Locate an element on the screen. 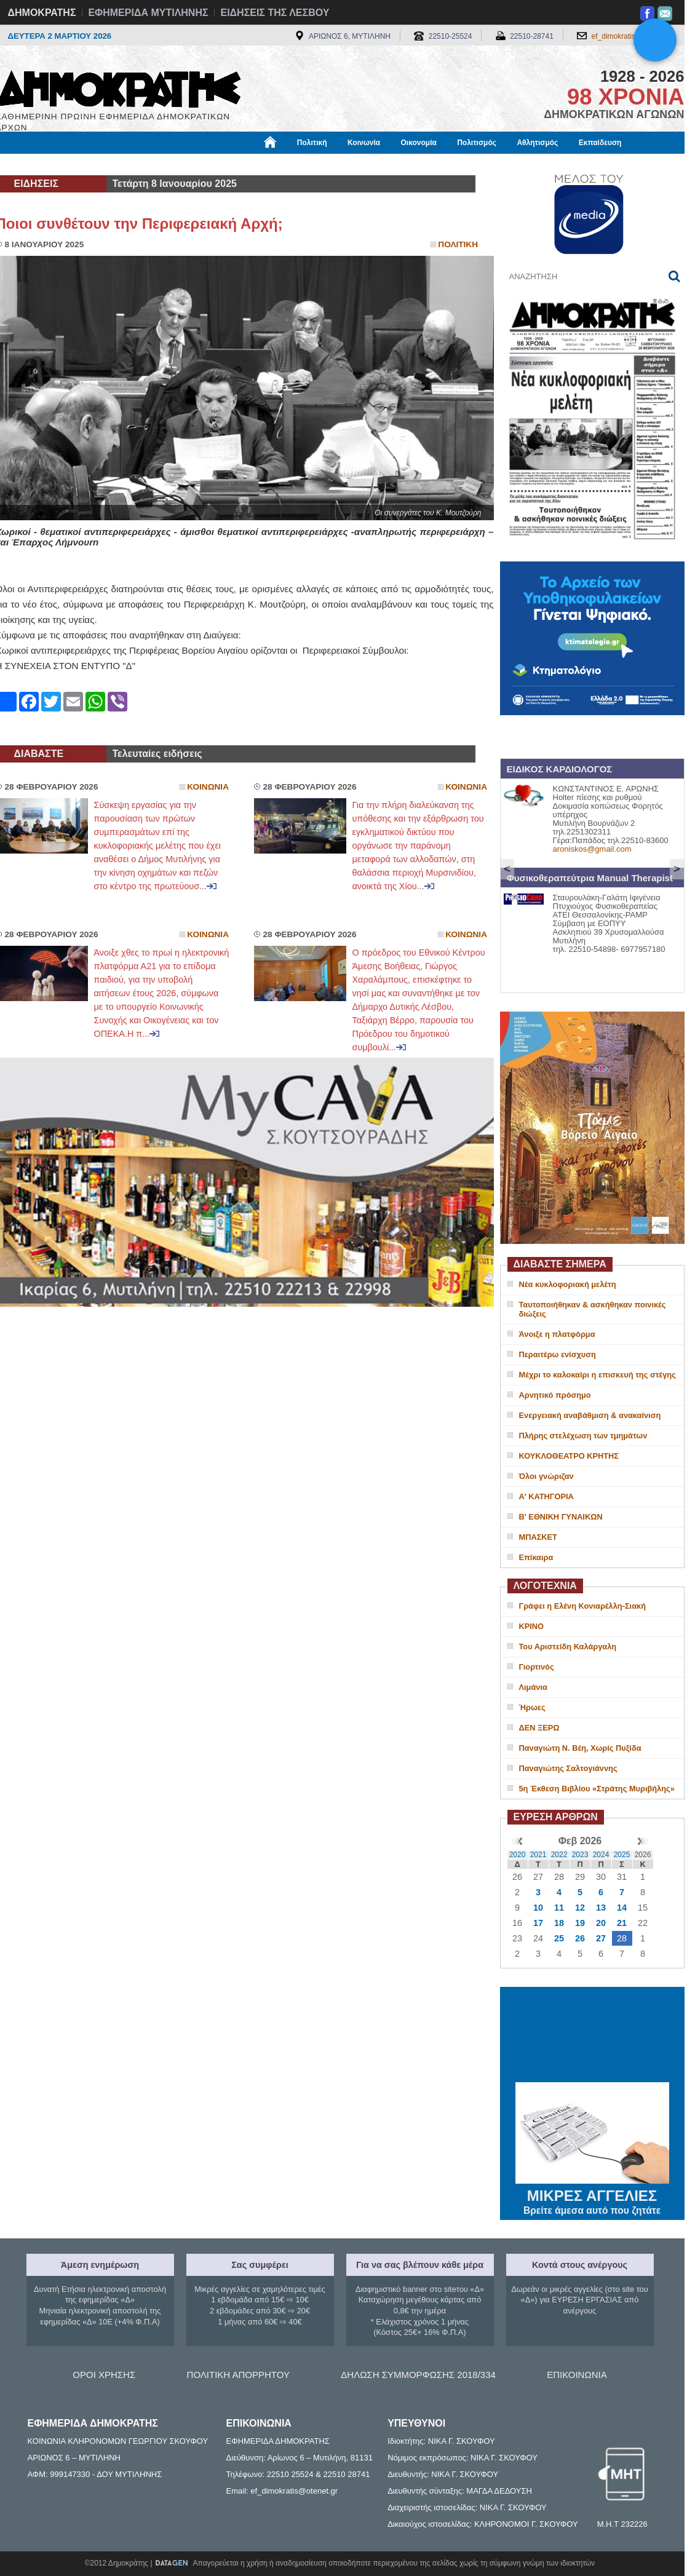 This screenshot has height=2576, width=695. Άνοιξε η πλατφόρμα is located at coordinates (557, 1334).